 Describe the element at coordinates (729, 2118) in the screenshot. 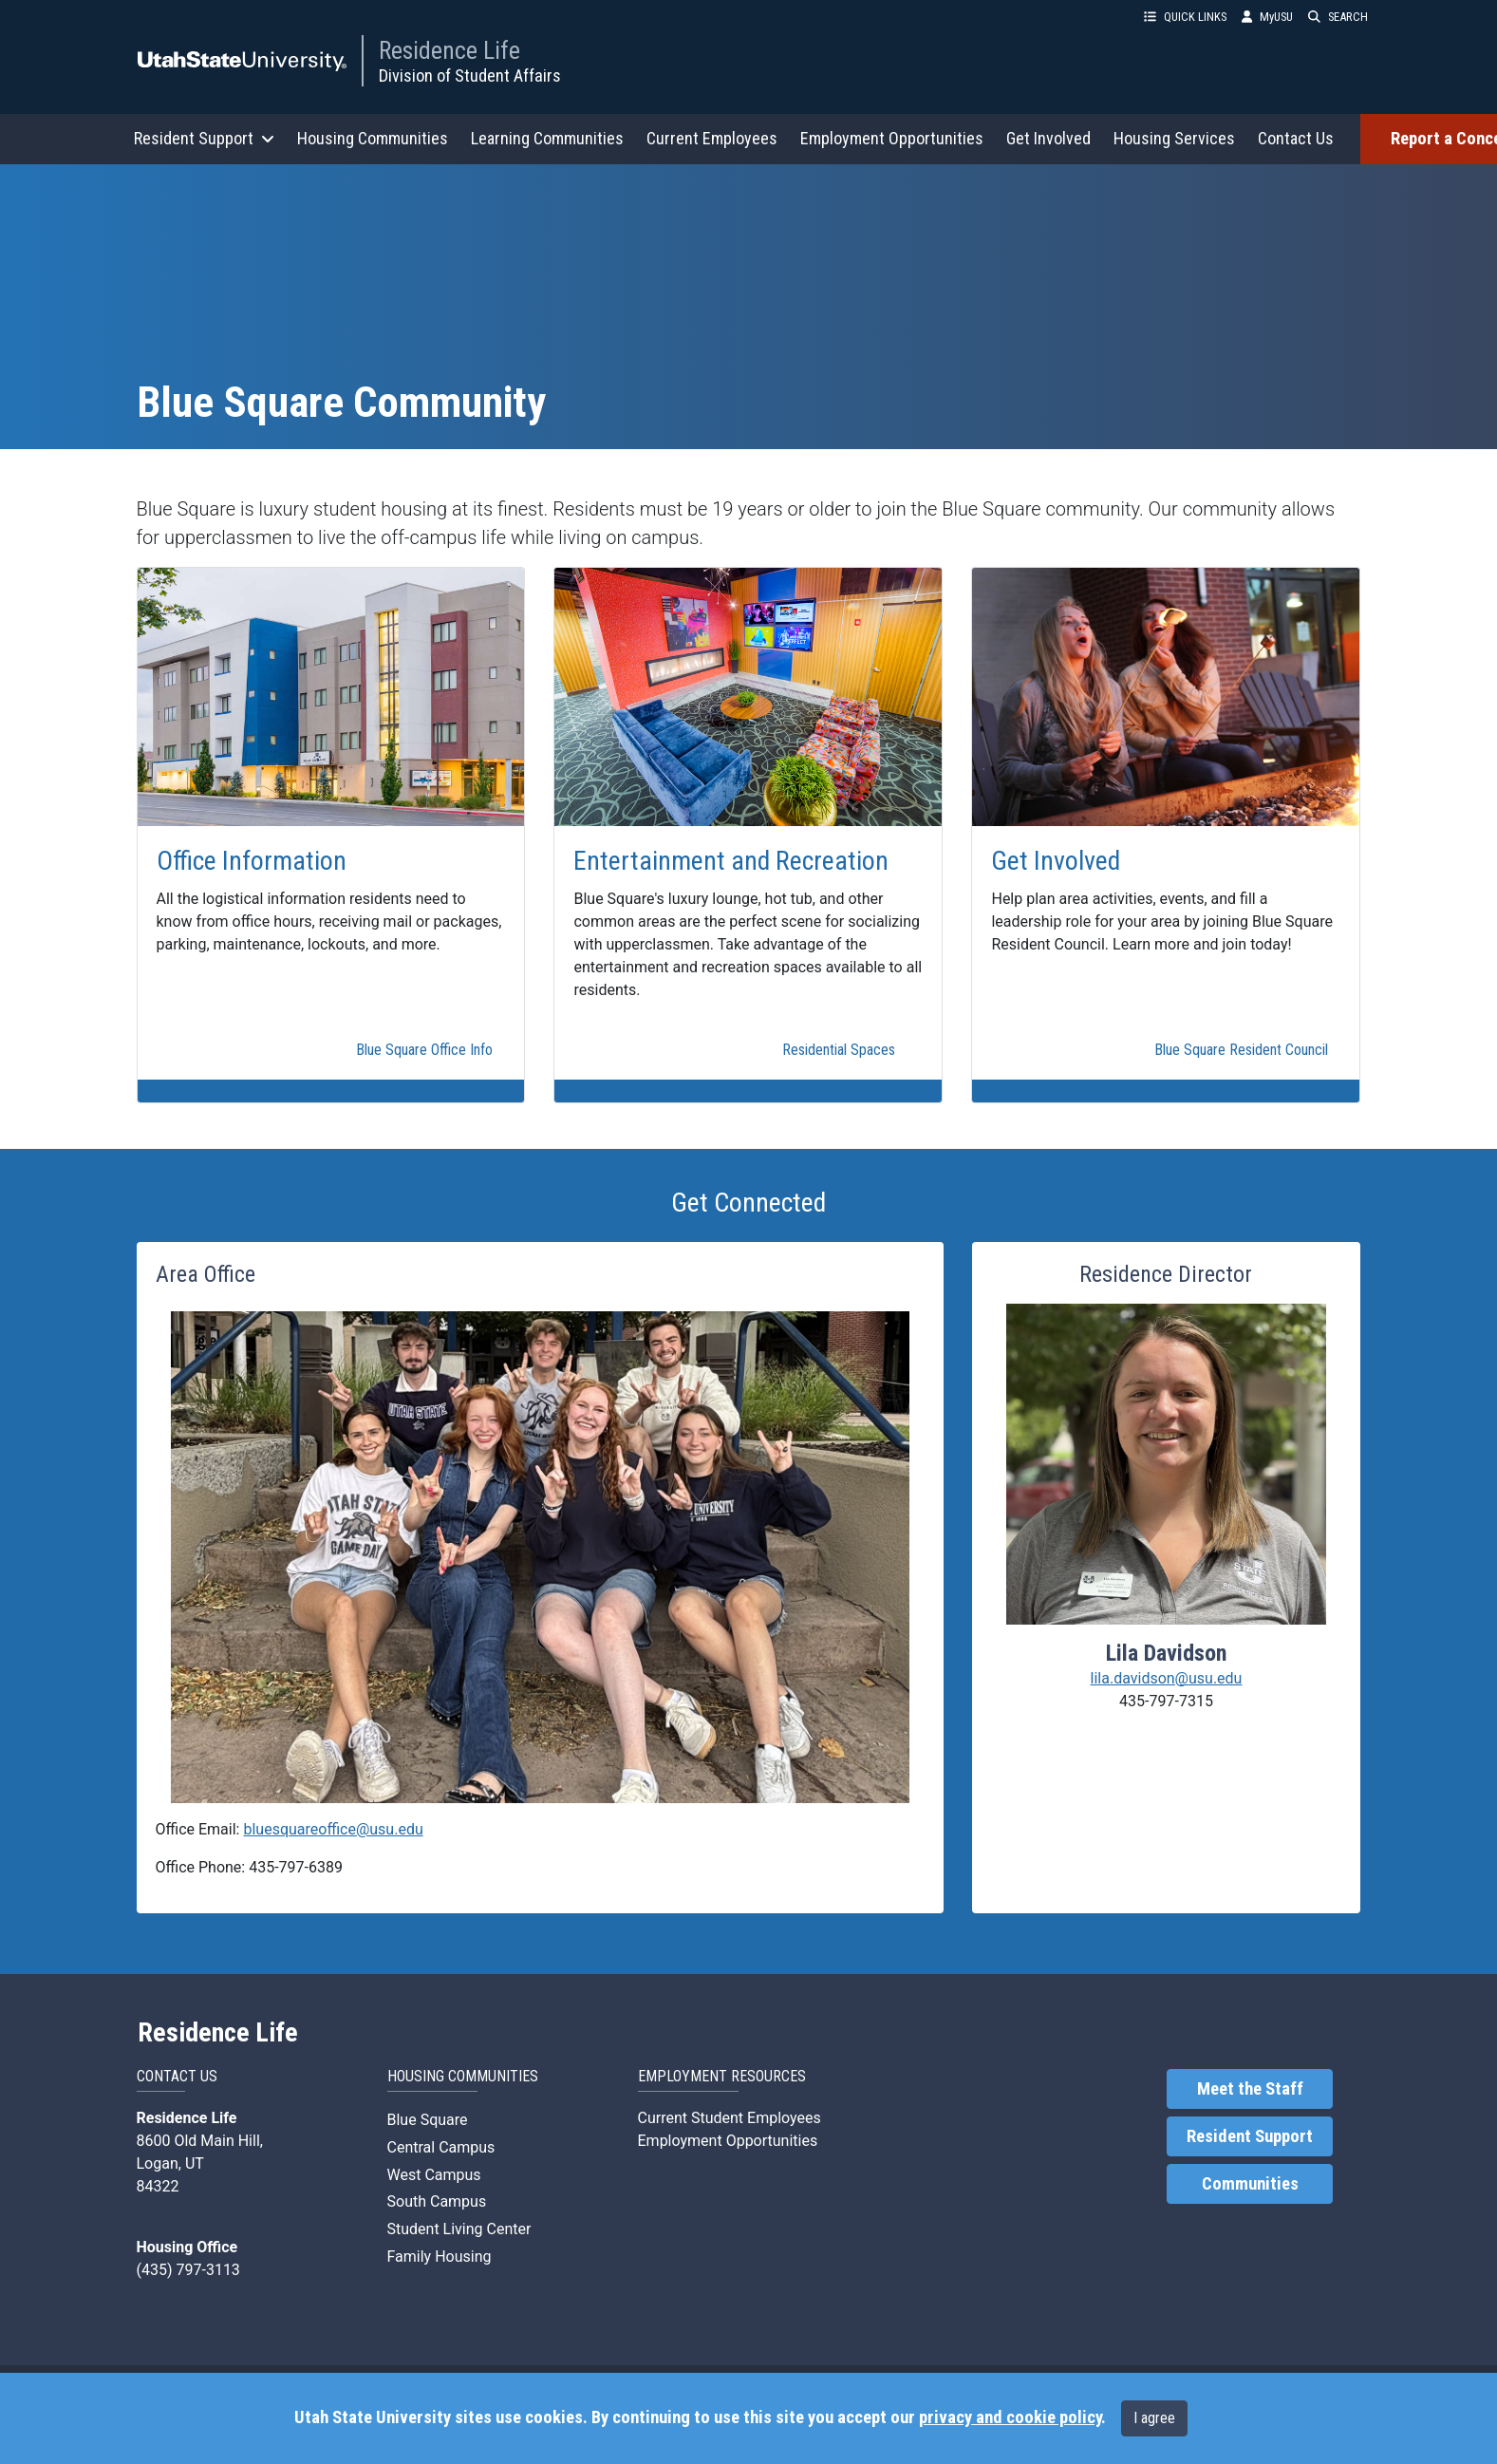

I see `Current Student Employees` at that location.